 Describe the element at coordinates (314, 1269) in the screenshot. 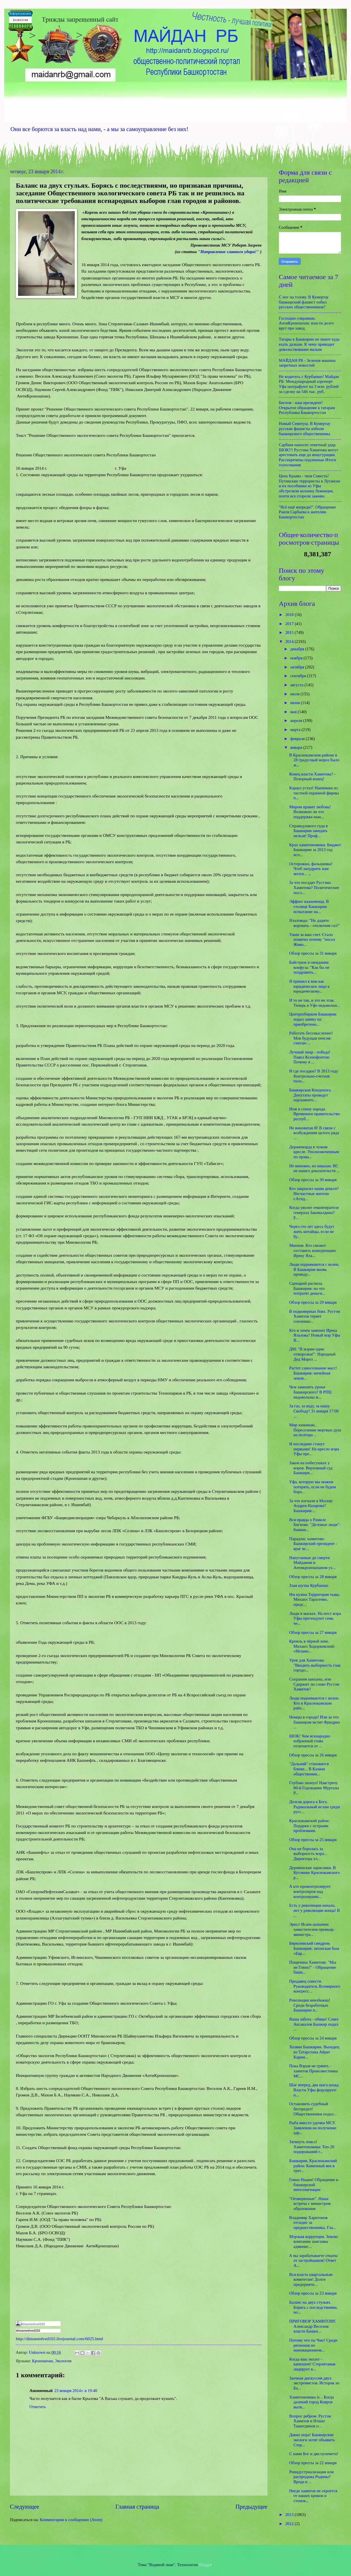

I see `Люди поднимаются с колен. В Башкирии вновь проведу...` at that location.